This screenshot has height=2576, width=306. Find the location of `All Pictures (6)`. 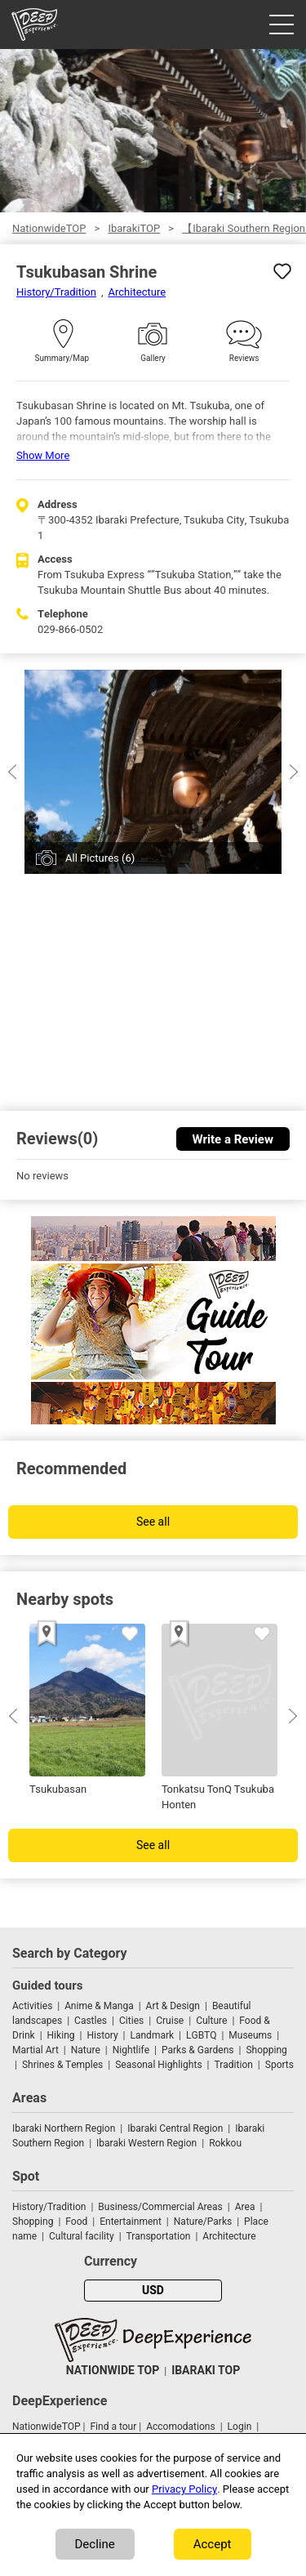

All Pictures (6) is located at coordinates (100, 858).